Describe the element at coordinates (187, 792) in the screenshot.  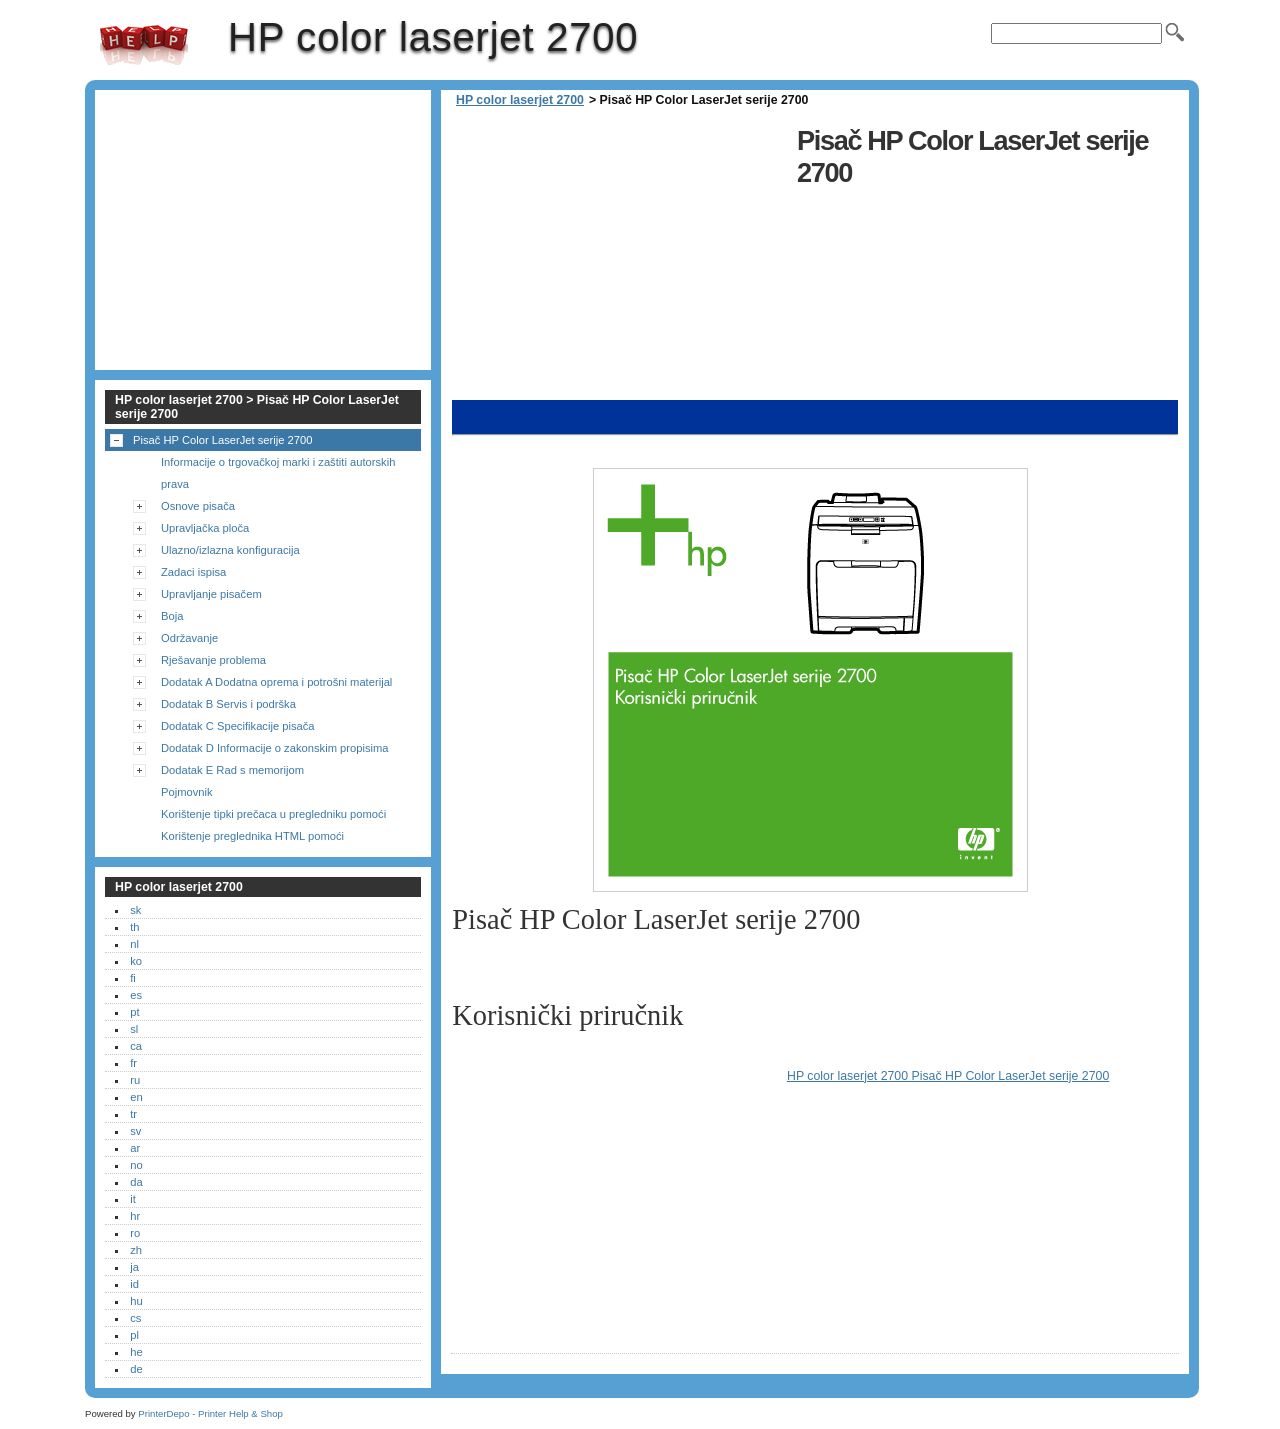
I see `Pojmovnik` at that location.